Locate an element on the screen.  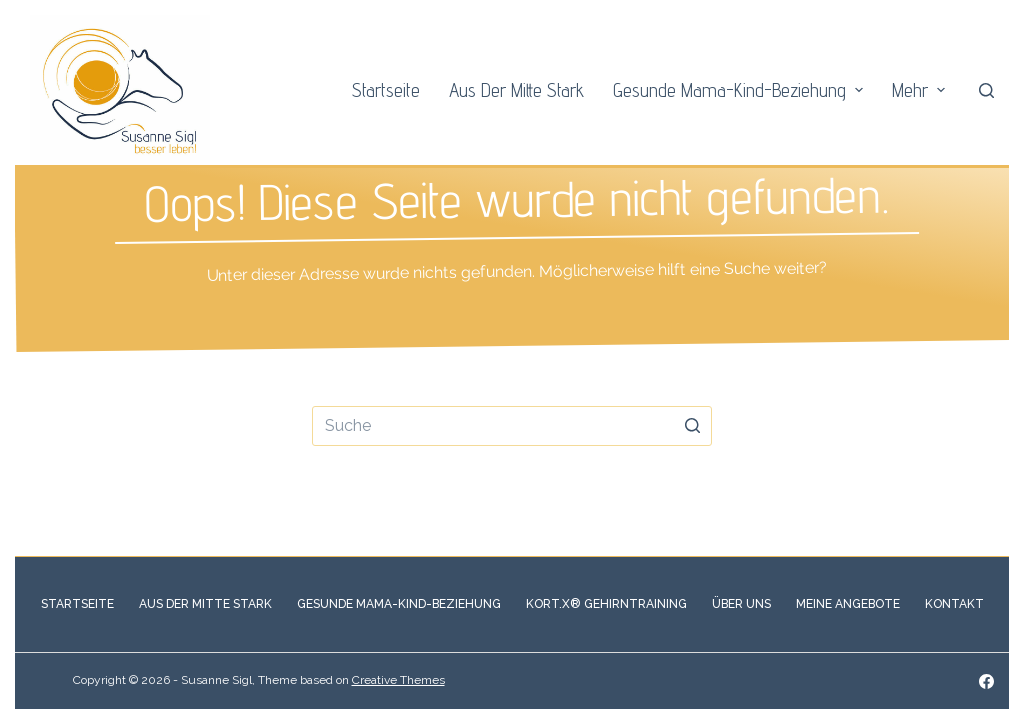
[Open search form] is located at coordinates (986, 90).